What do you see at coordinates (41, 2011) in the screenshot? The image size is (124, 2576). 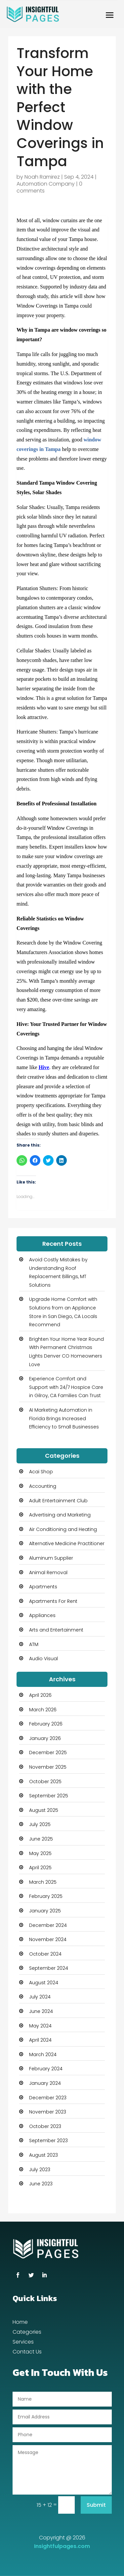 I see `June 2024` at bounding box center [41, 2011].